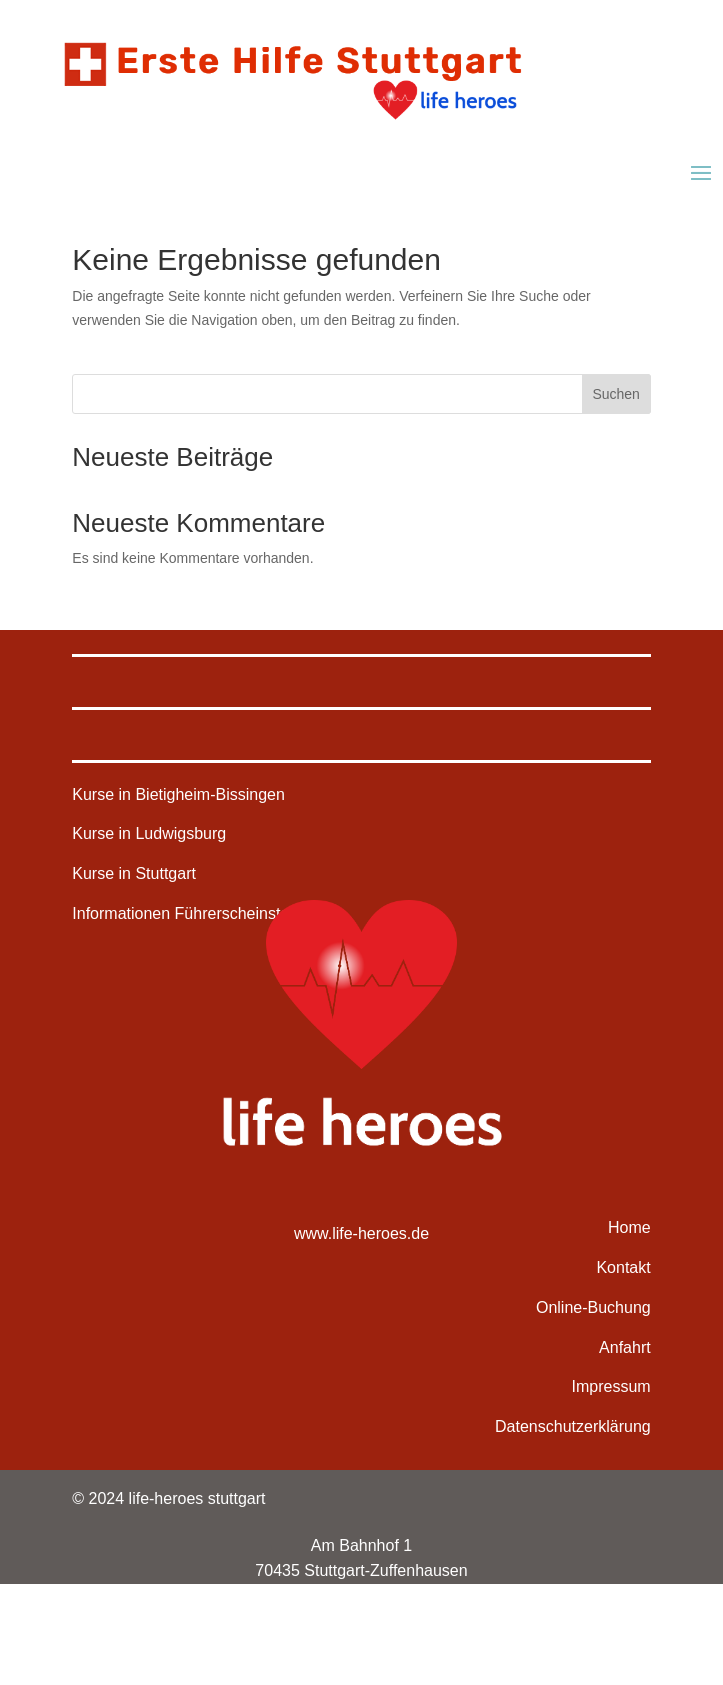  I want to click on Kurse in Ludwigsburg, so click(149, 833).